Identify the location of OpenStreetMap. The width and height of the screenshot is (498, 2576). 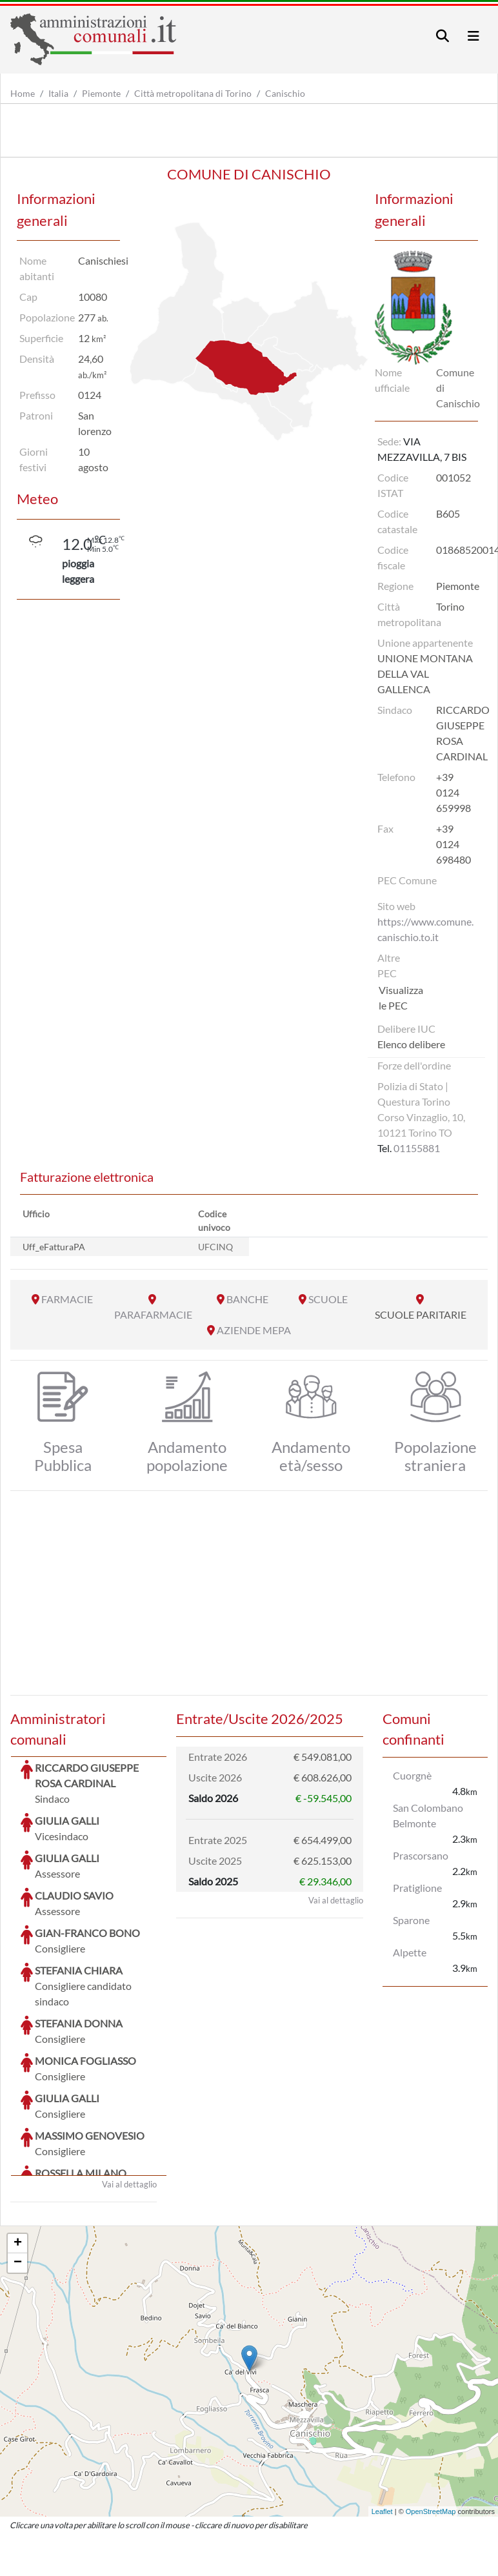
(431, 2415).